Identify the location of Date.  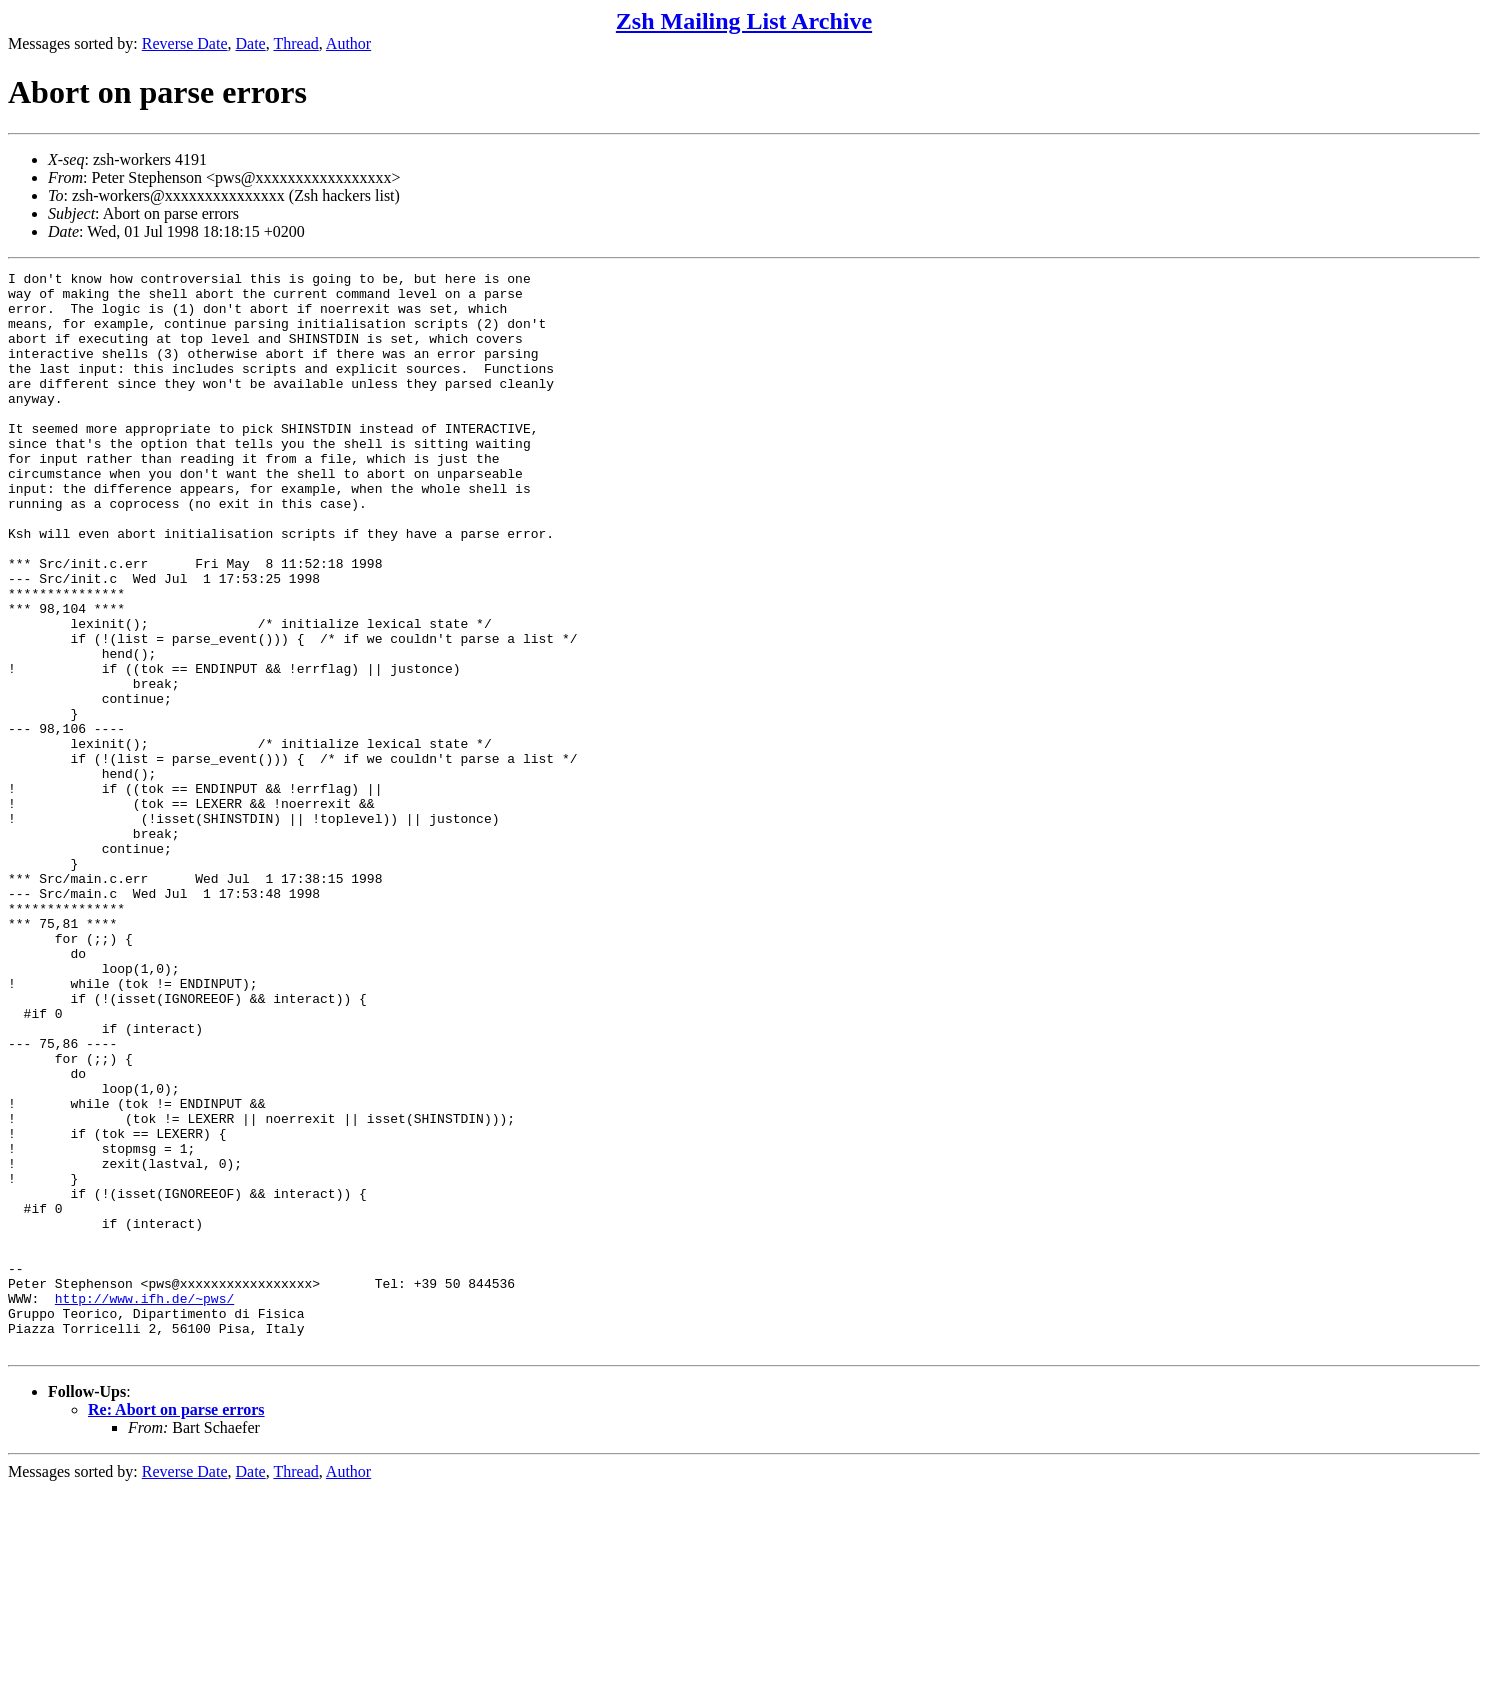
(251, 43).